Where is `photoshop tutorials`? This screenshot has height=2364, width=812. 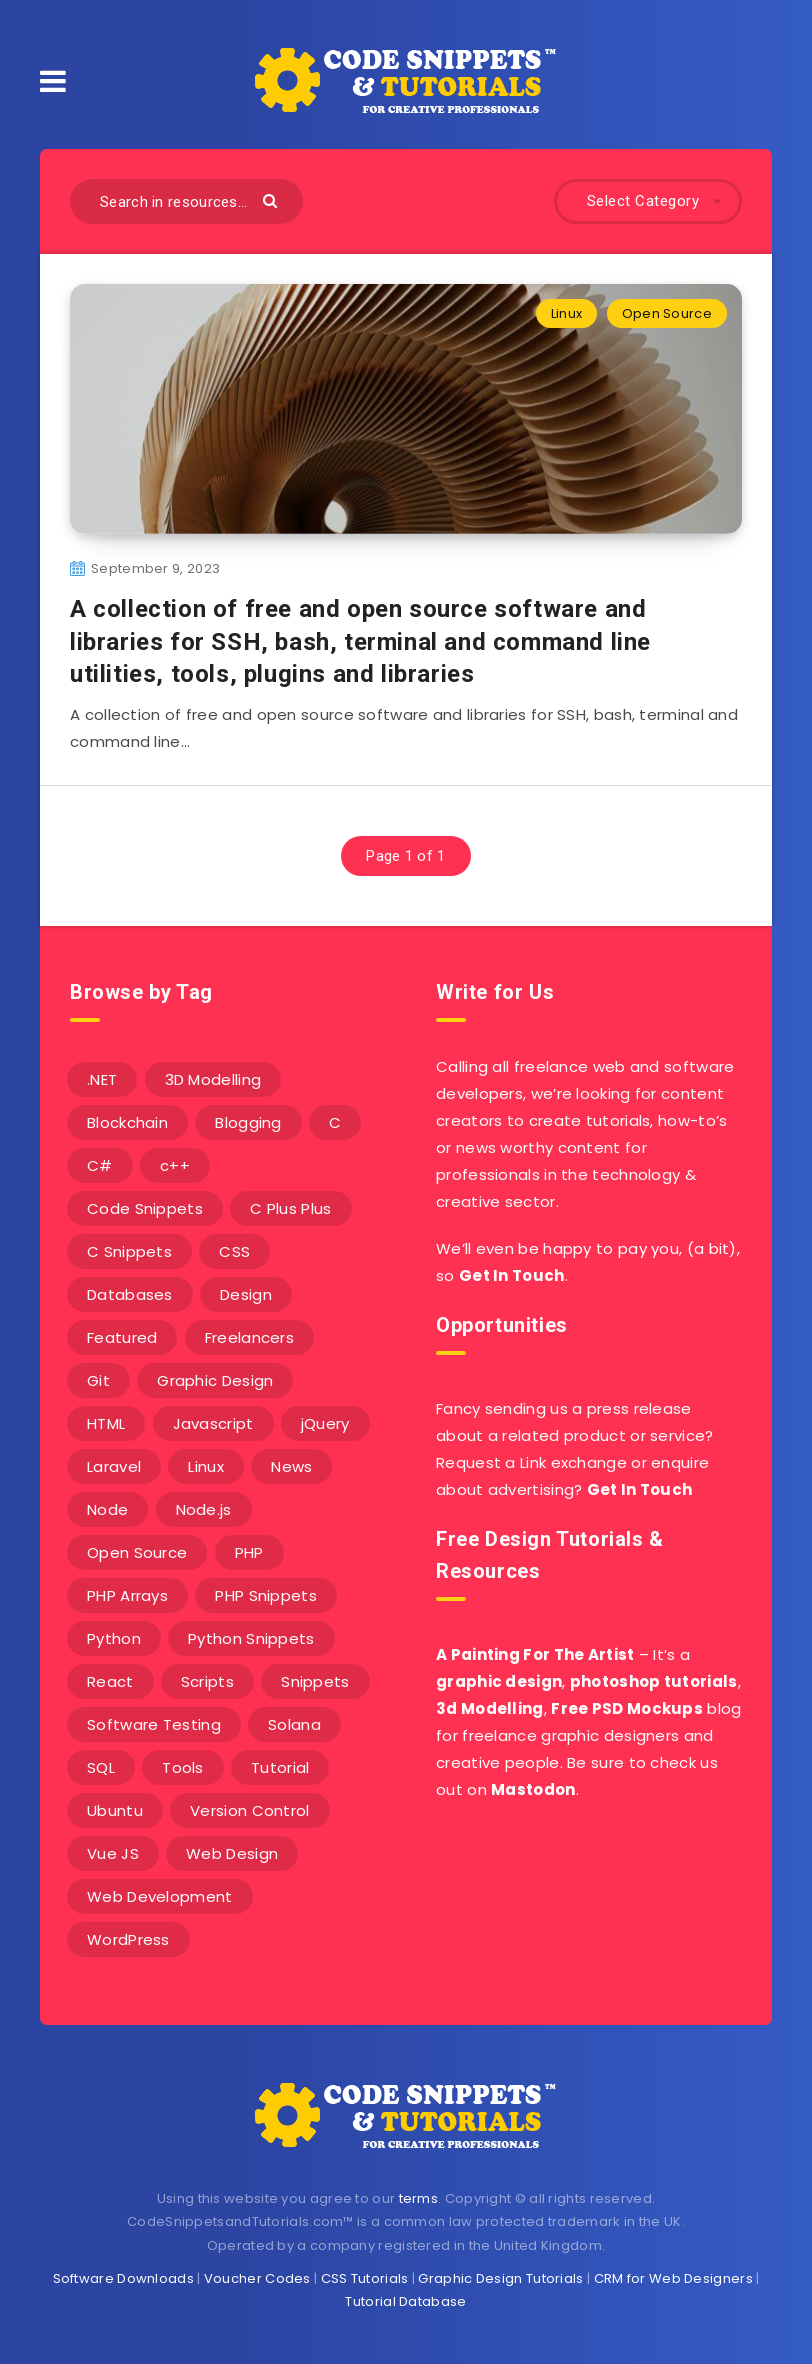
photoshop tutorials is located at coordinates (654, 1681).